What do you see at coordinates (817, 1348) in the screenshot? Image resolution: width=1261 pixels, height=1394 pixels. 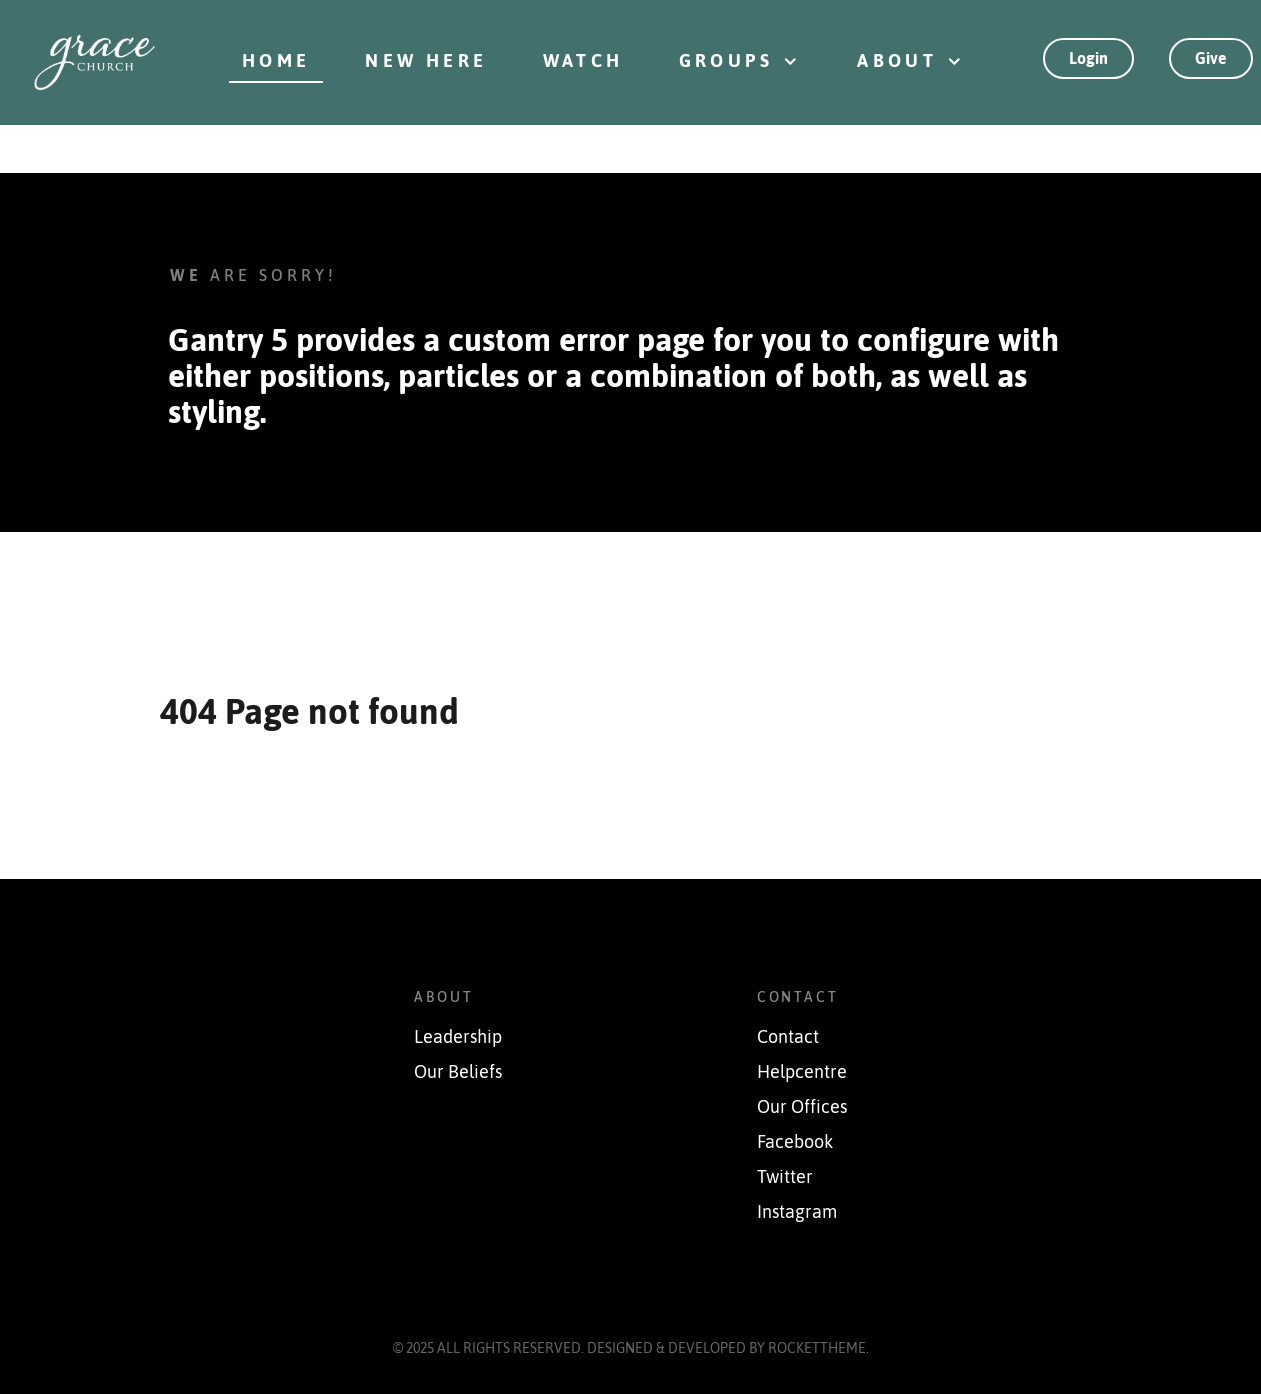 I see `RocketTheme` at bounding box center [817, 1348].